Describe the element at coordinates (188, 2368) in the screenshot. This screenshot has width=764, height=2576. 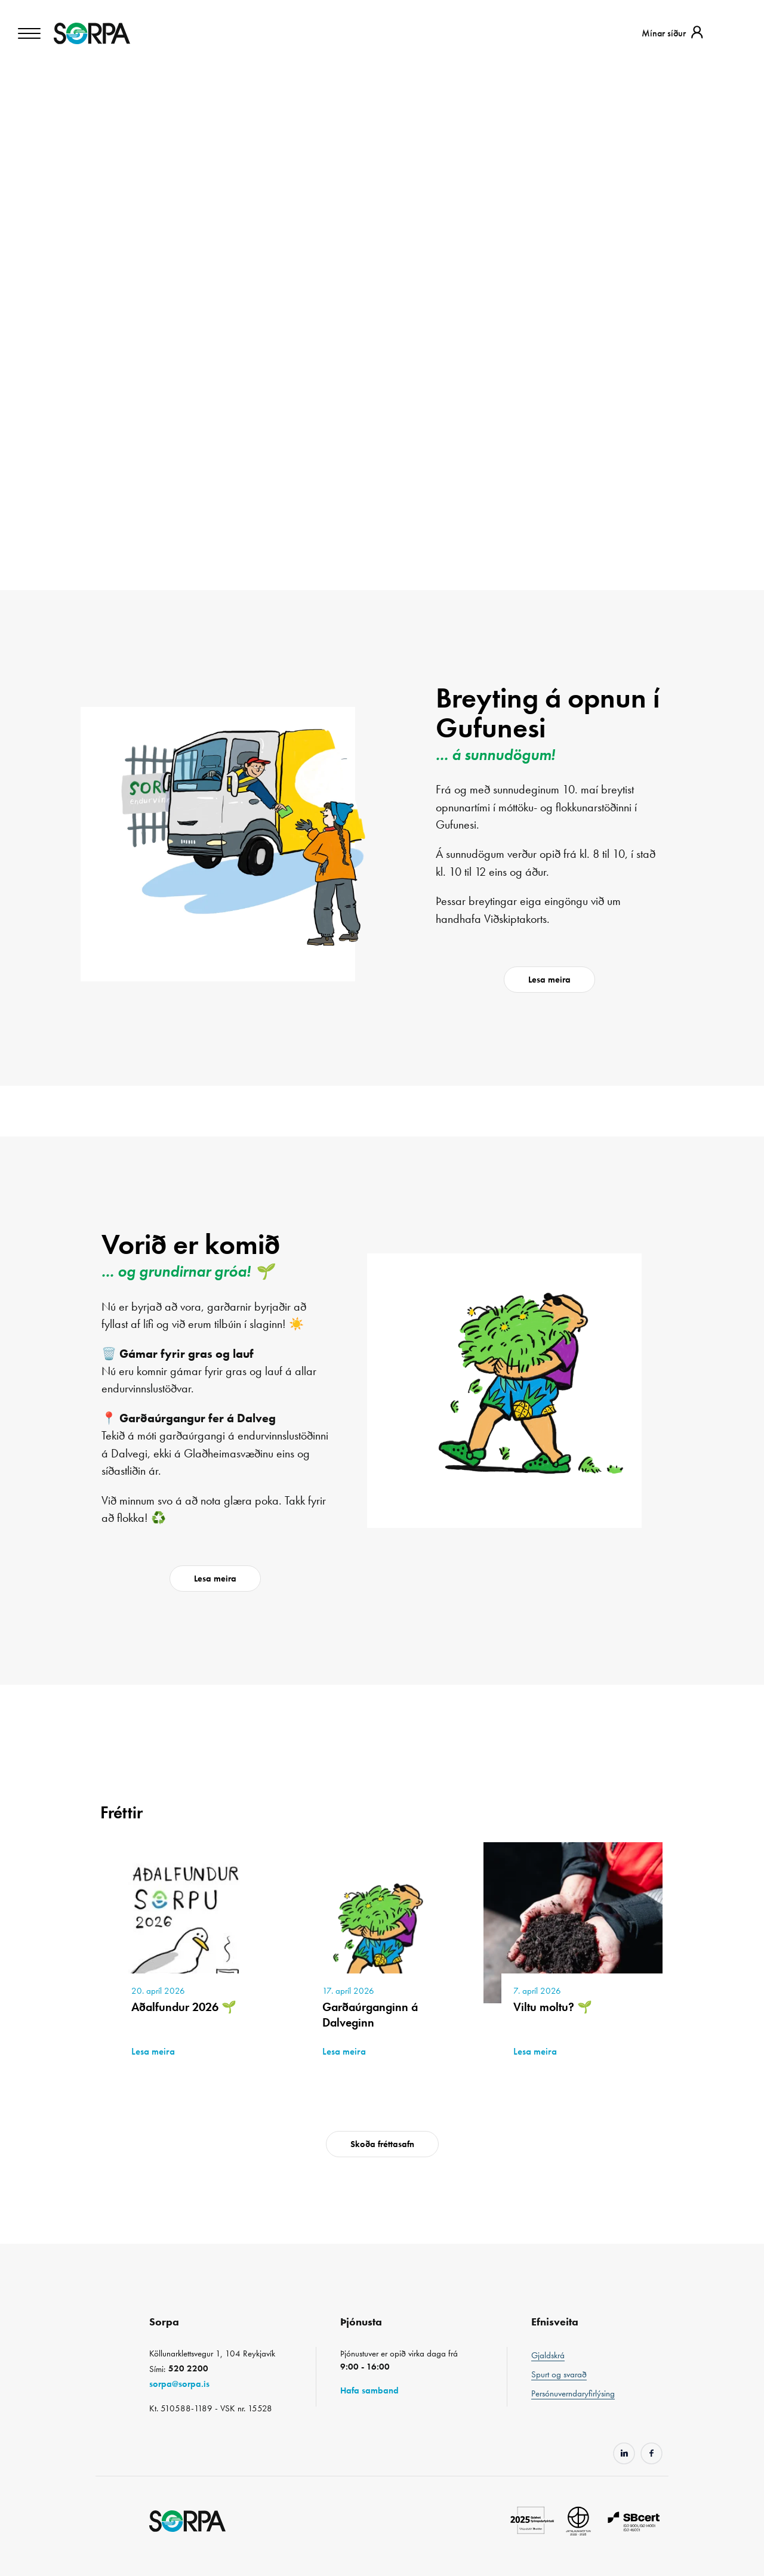
I see `520 2200` at that location.